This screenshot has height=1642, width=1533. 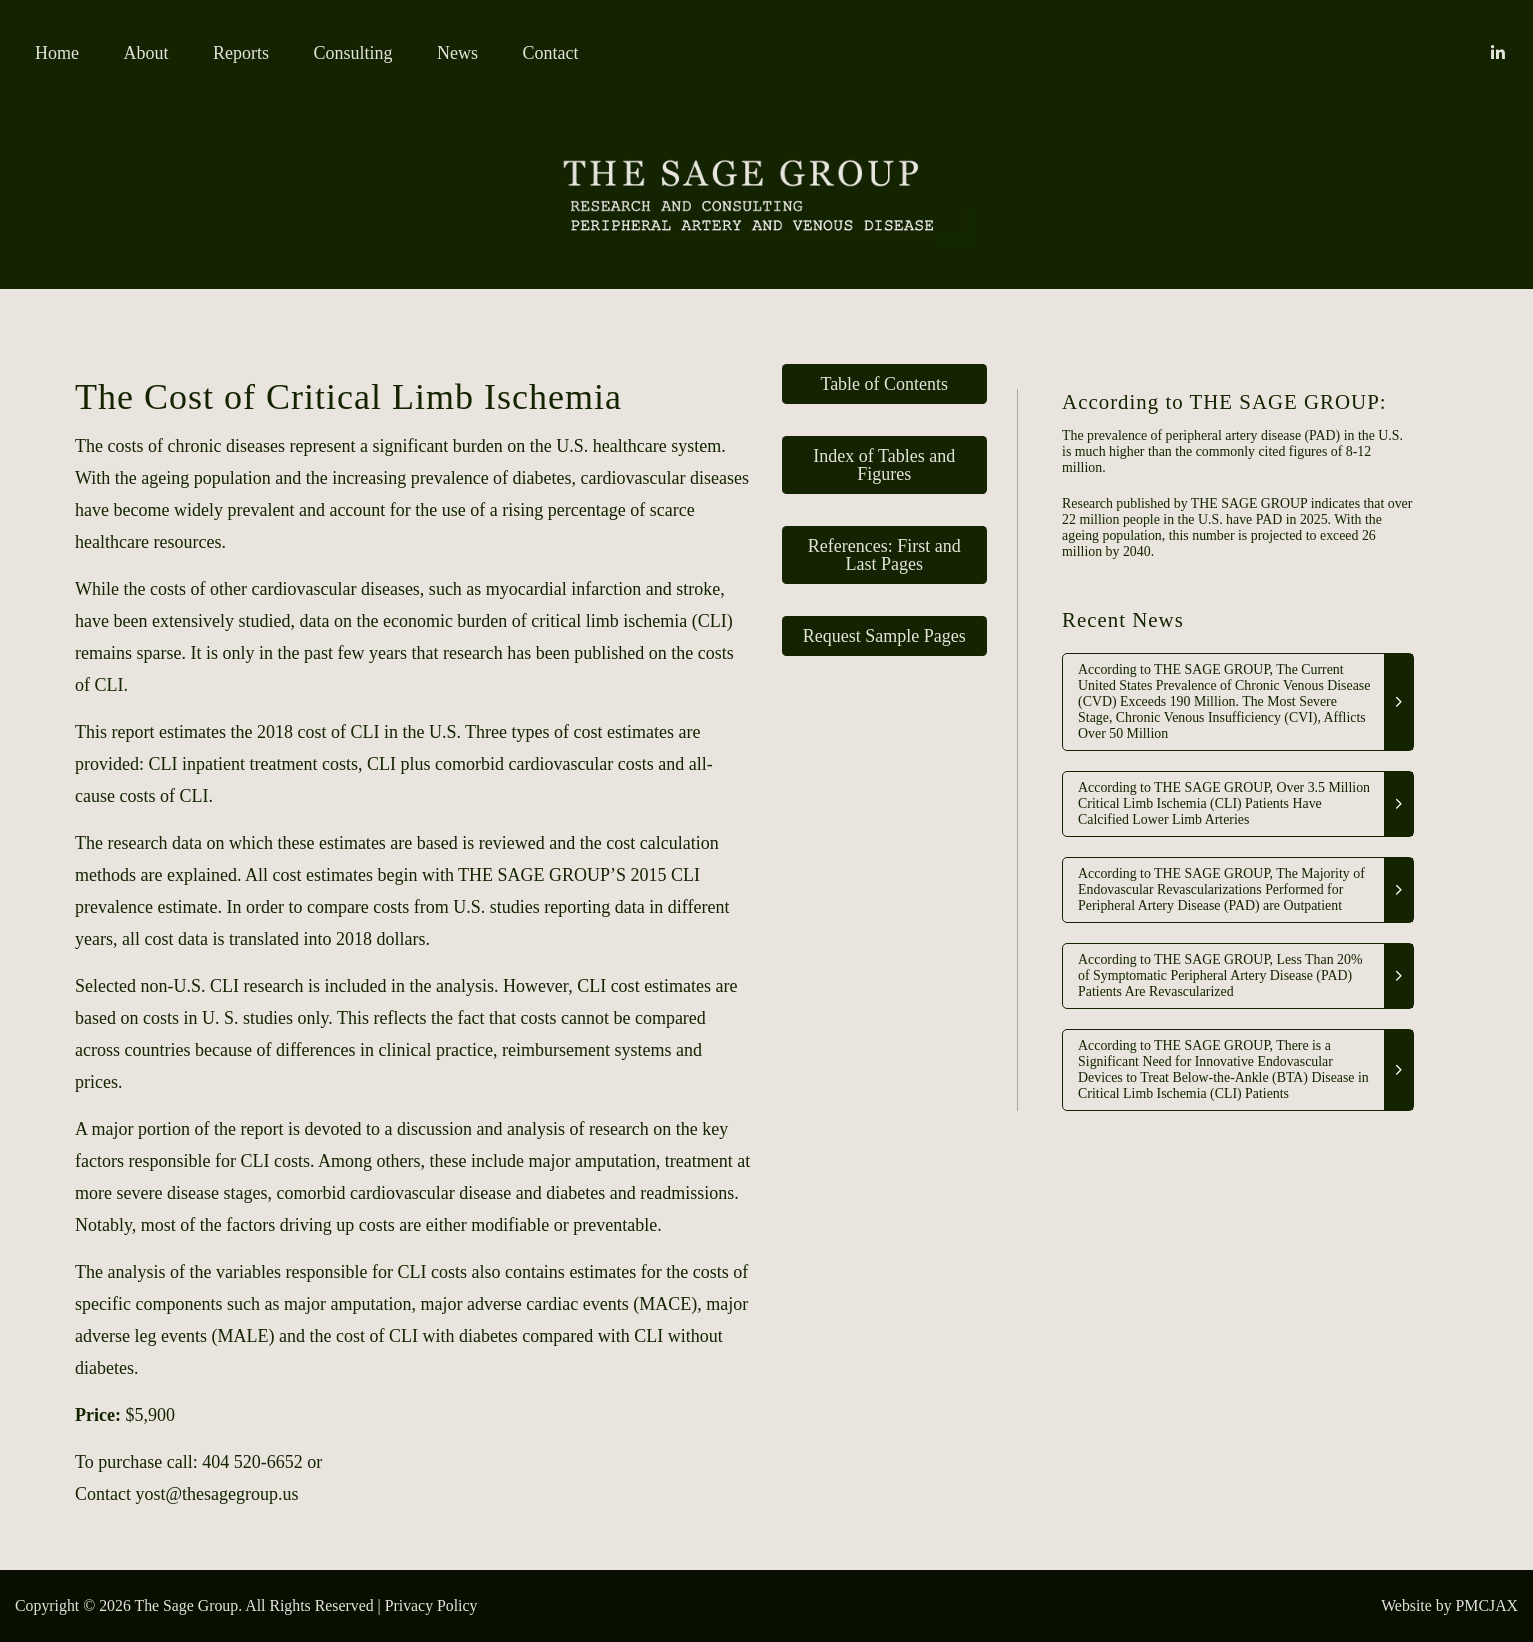 What do you see at coordinates (884, 465) in the screenshot?
I see `Index of Tables and Figures` at bounding box center [884, 465].